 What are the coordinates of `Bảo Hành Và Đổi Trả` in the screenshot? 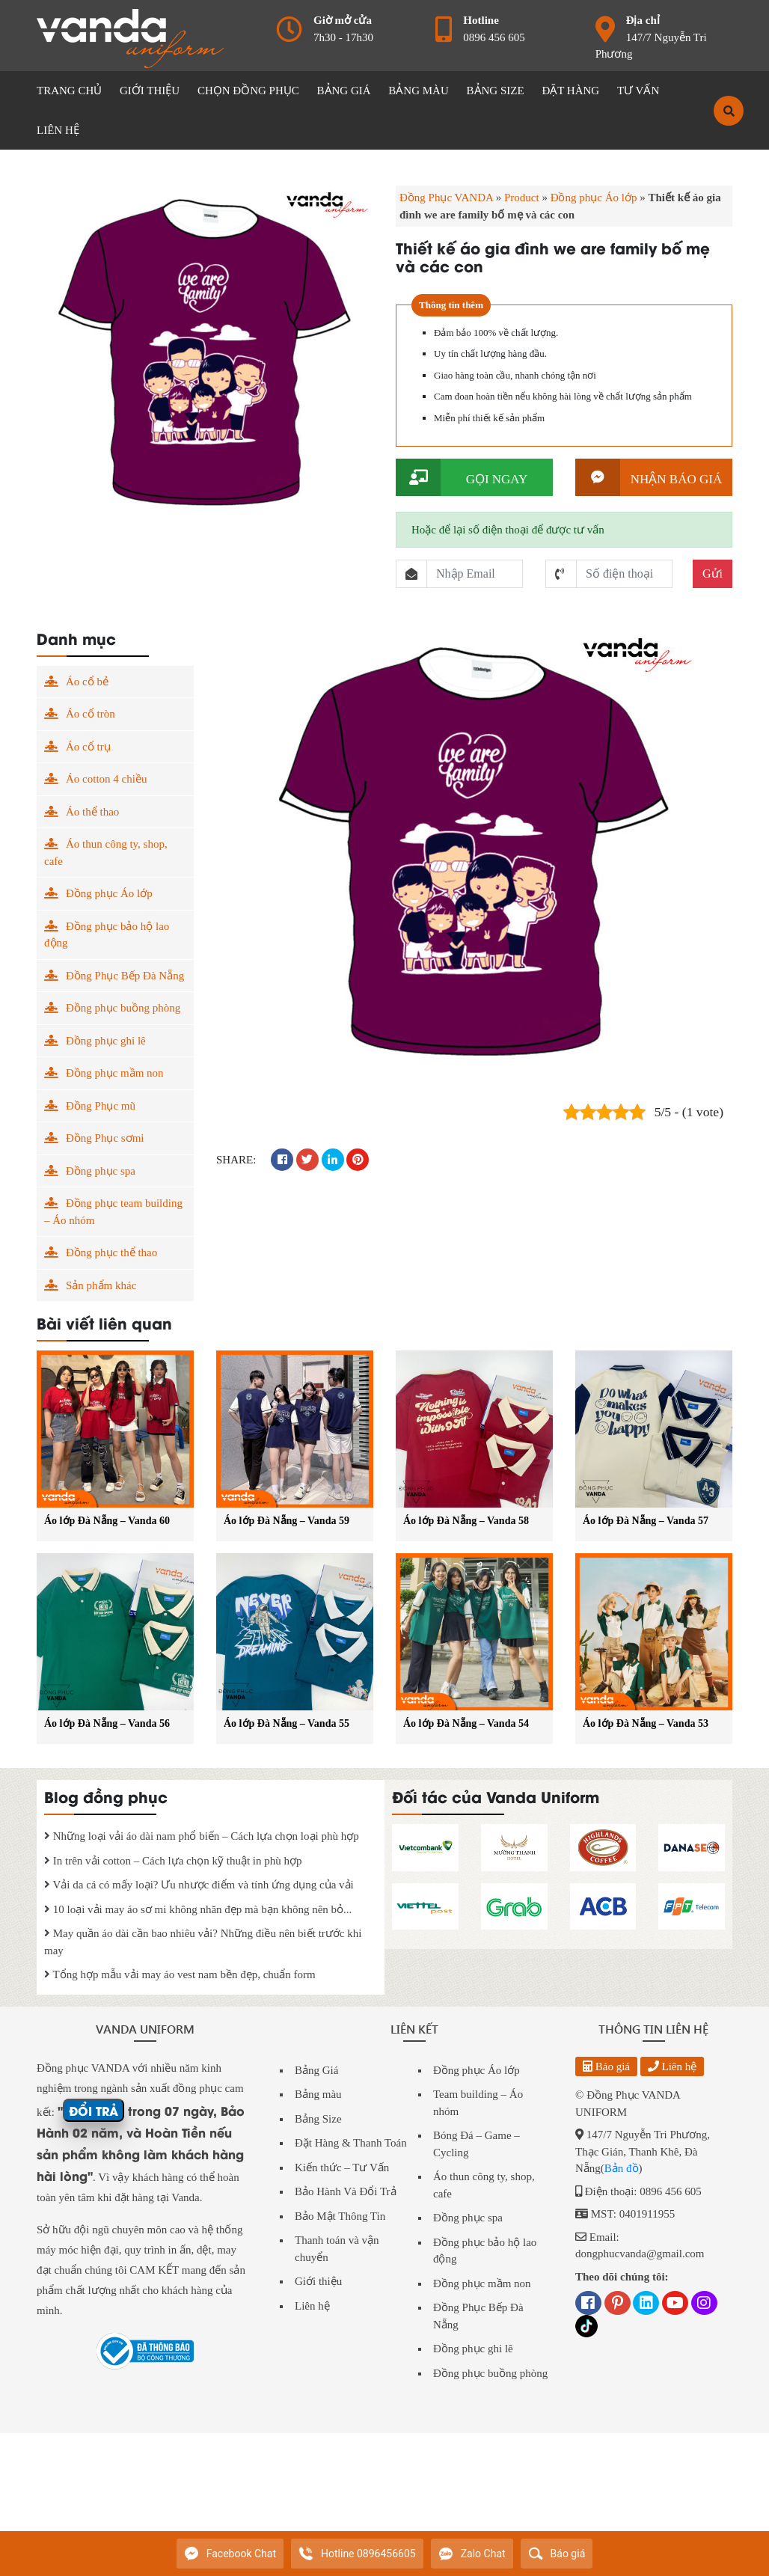 It's located at (345, 2191).